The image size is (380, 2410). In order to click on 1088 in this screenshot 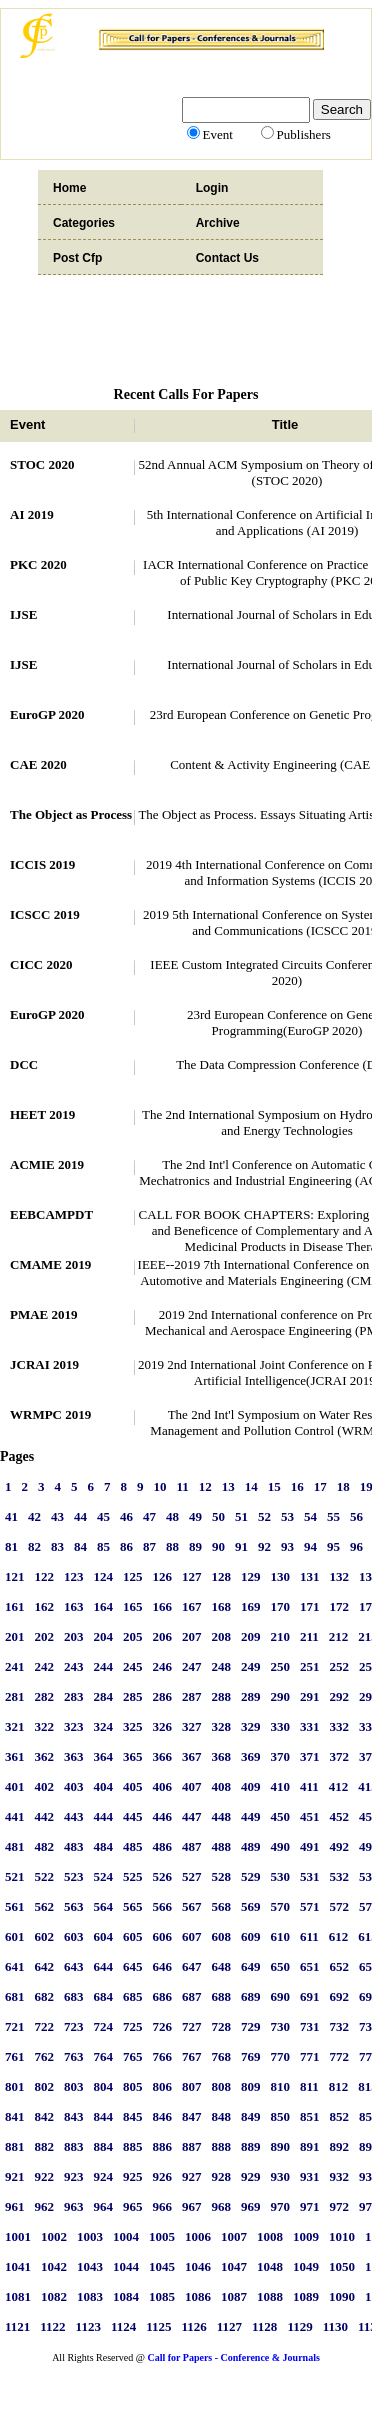, I will do `click(270, 2296)`.